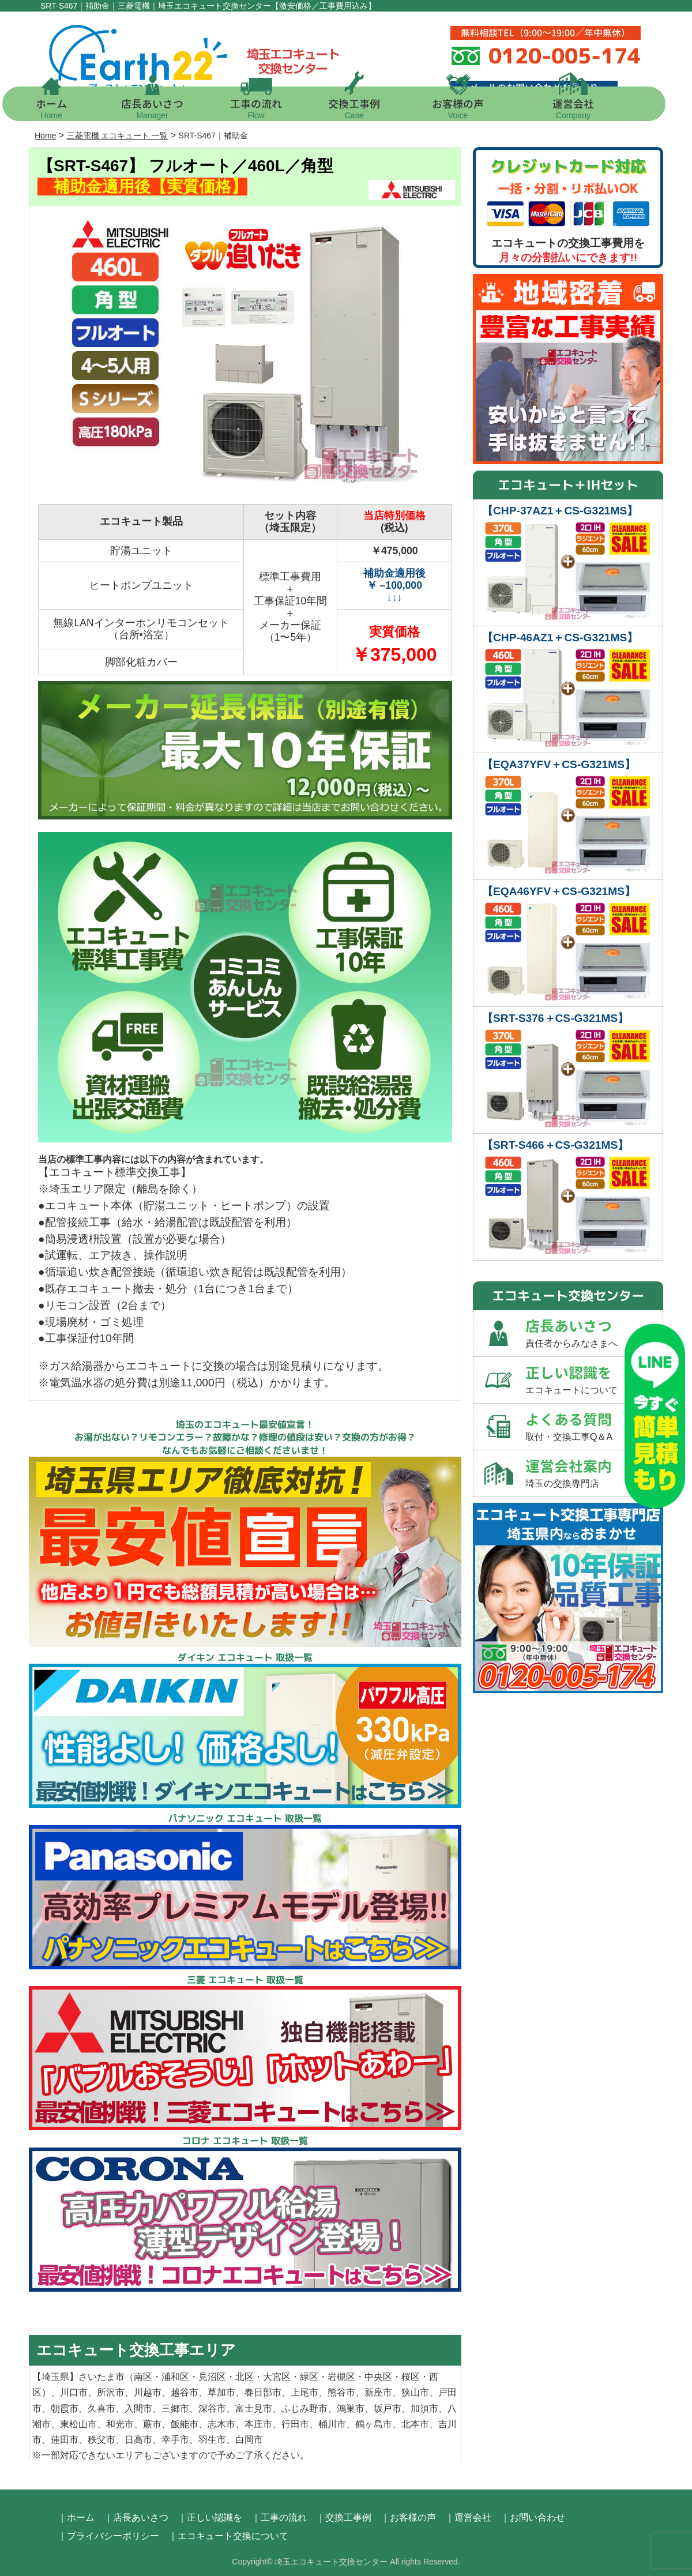 This screenshot has width=692, height=2576. I want to click on 桶川市, so click(332, 2424).